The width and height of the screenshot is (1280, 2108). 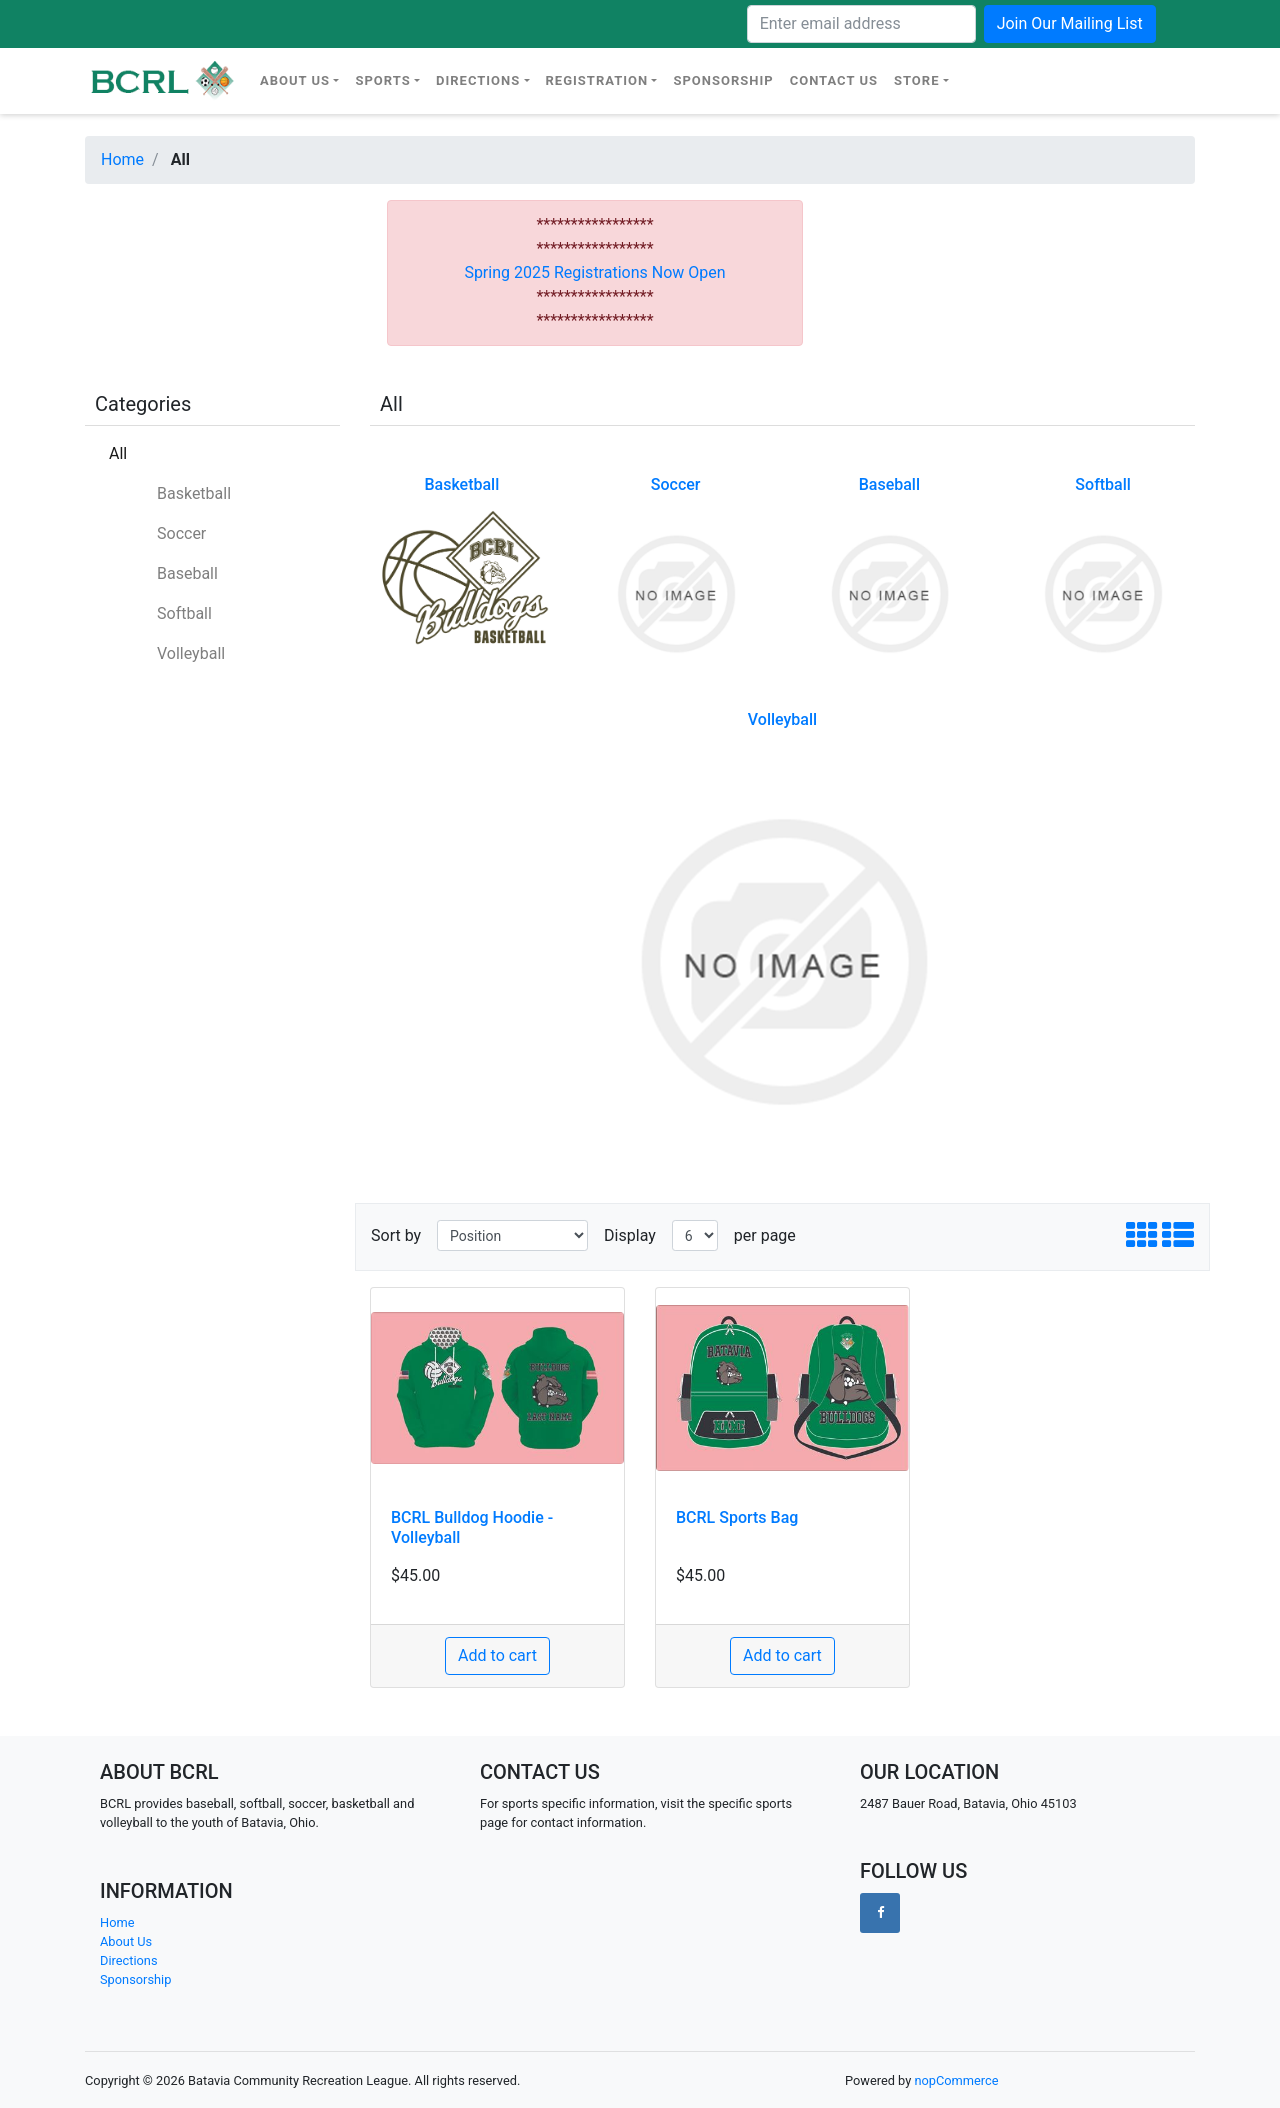 What do you see at coordinates (765, 1235) in the screenshot?
I see `per page` at bounding box center [765, 1235].